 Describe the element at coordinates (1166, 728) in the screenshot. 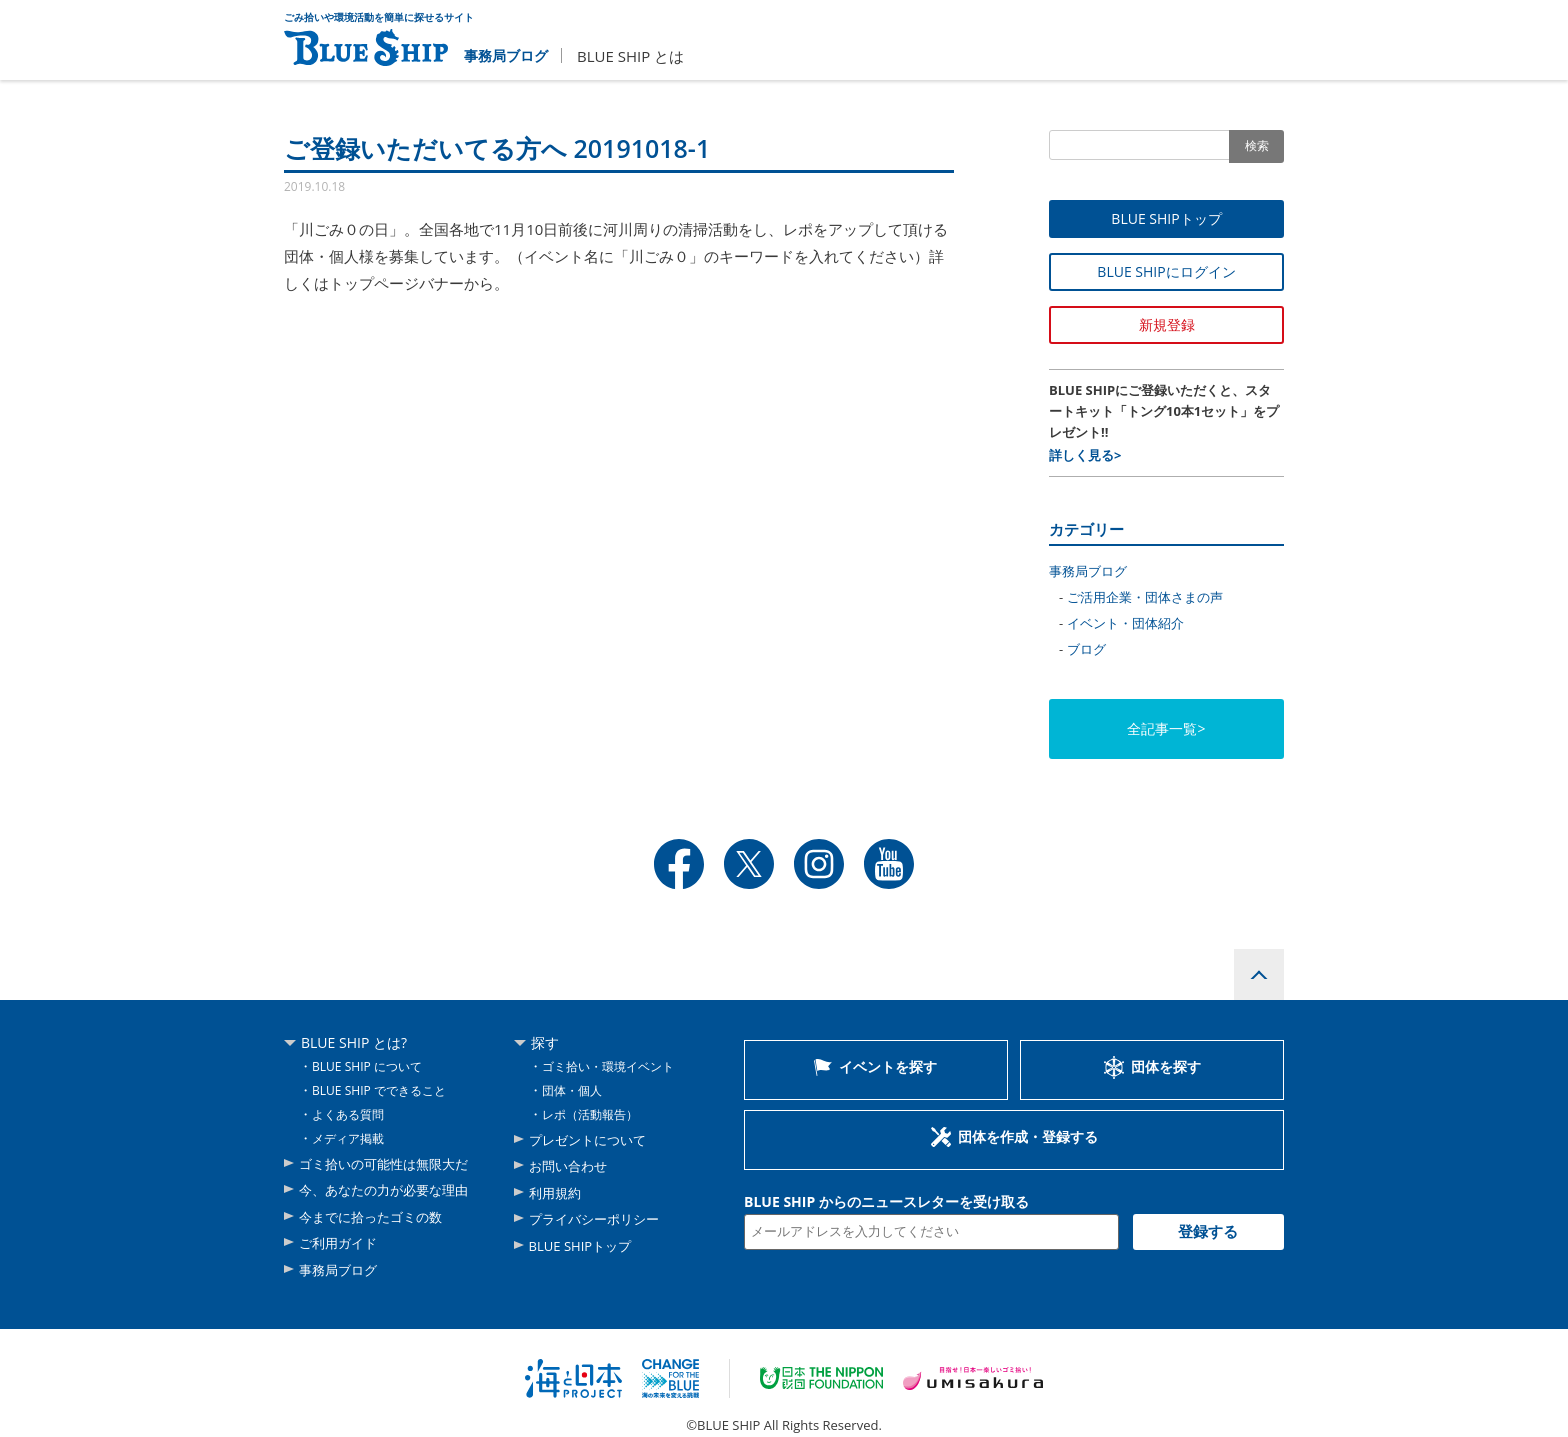

I see `全記事一覧>` at that location.